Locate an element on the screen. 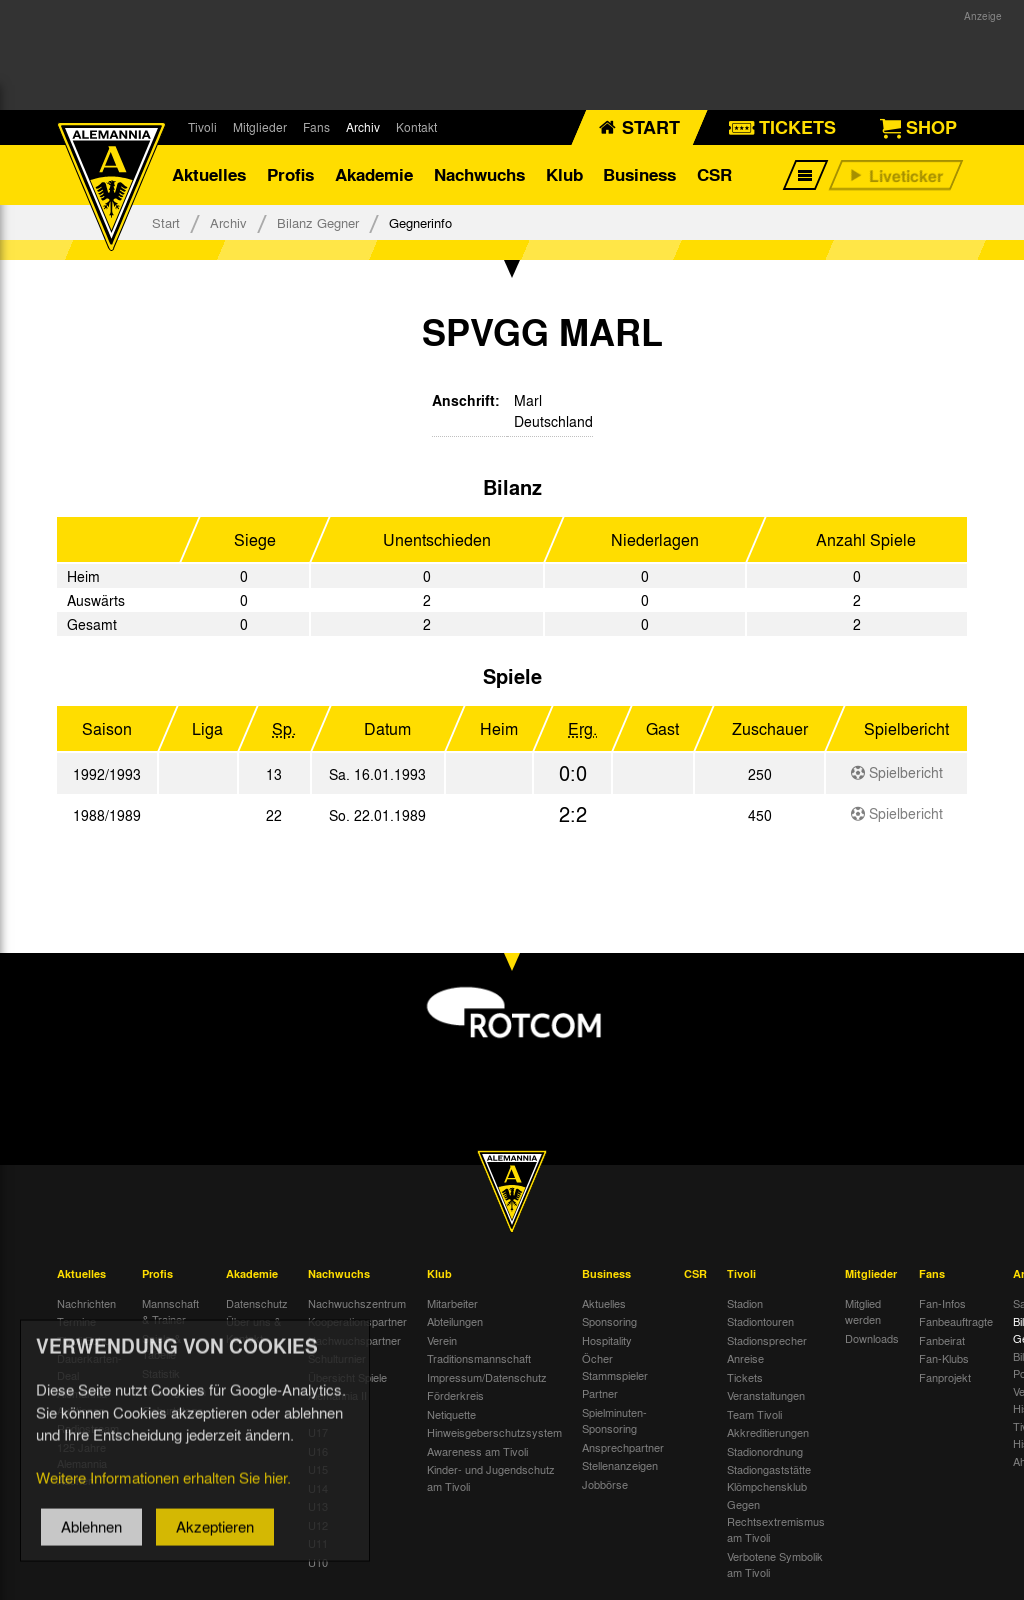 The width and height of the screenshot is (1024, 1600). Fanprojekt is located at coordinates (945, 1377).